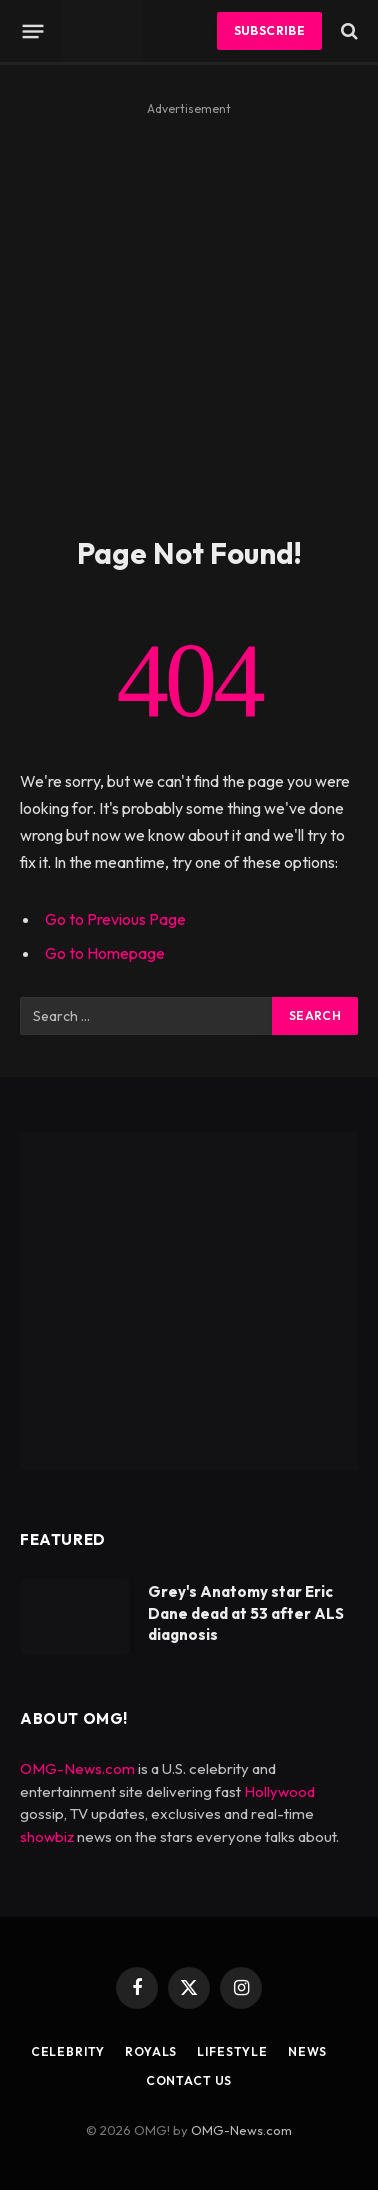  I want to click on Subscribe, so click(269, 30).